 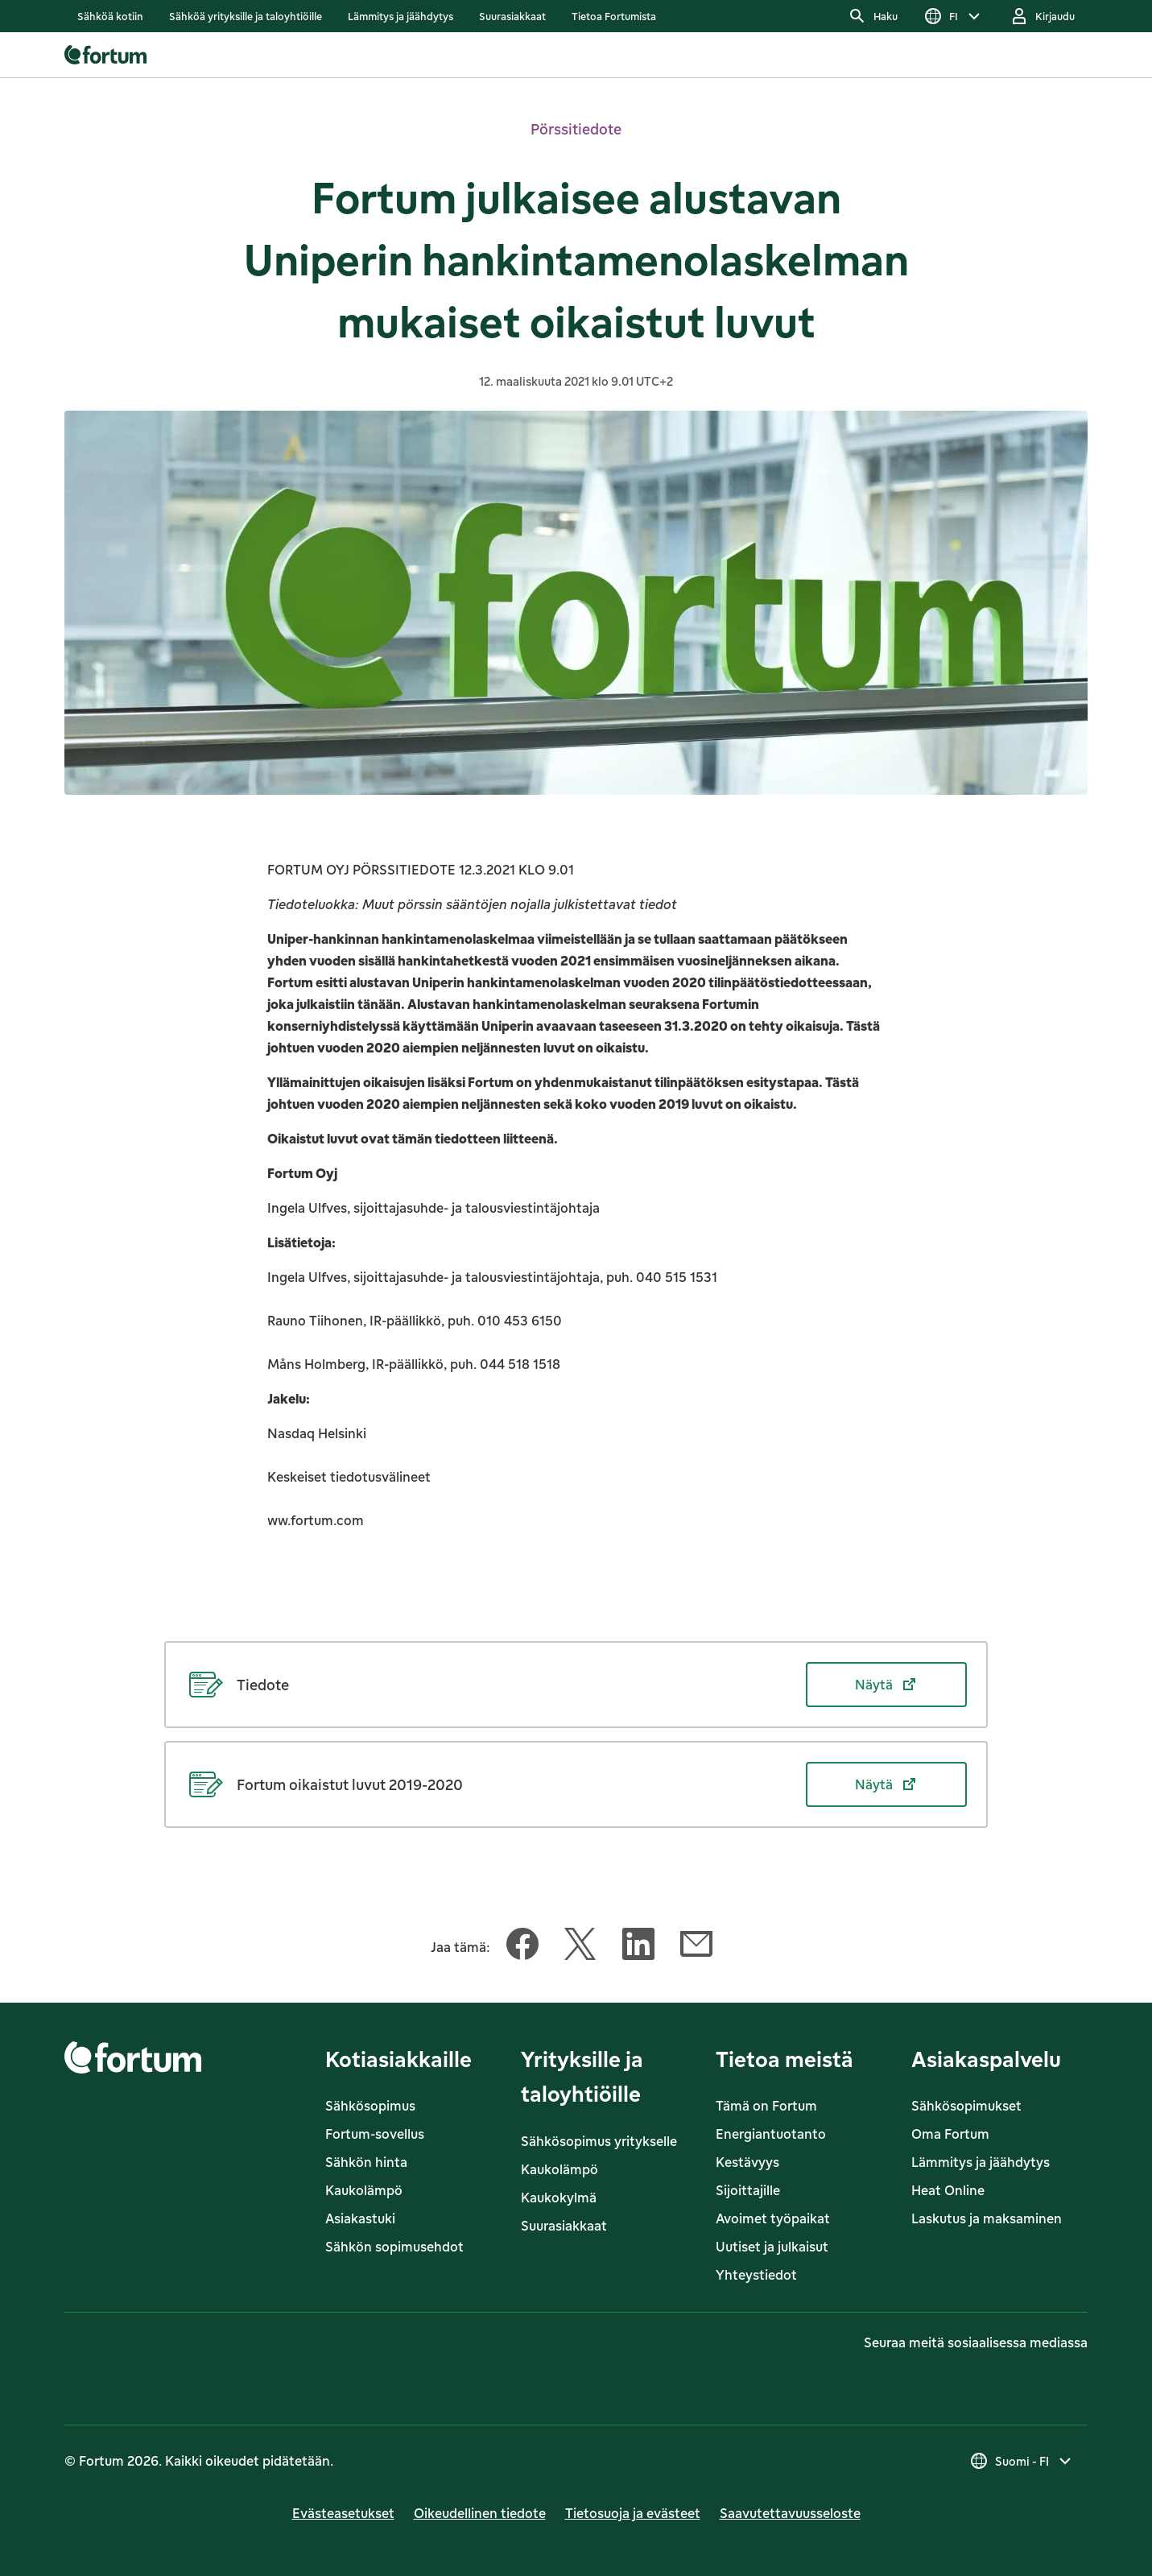 What do you see at coordinates (576, 1784) in the screenshot?
I see `[Näytä Fortum oikaistut luvut 2019-2020 (avautuu uudessa välilehdessä)]` at bounding box center [576, 1784].